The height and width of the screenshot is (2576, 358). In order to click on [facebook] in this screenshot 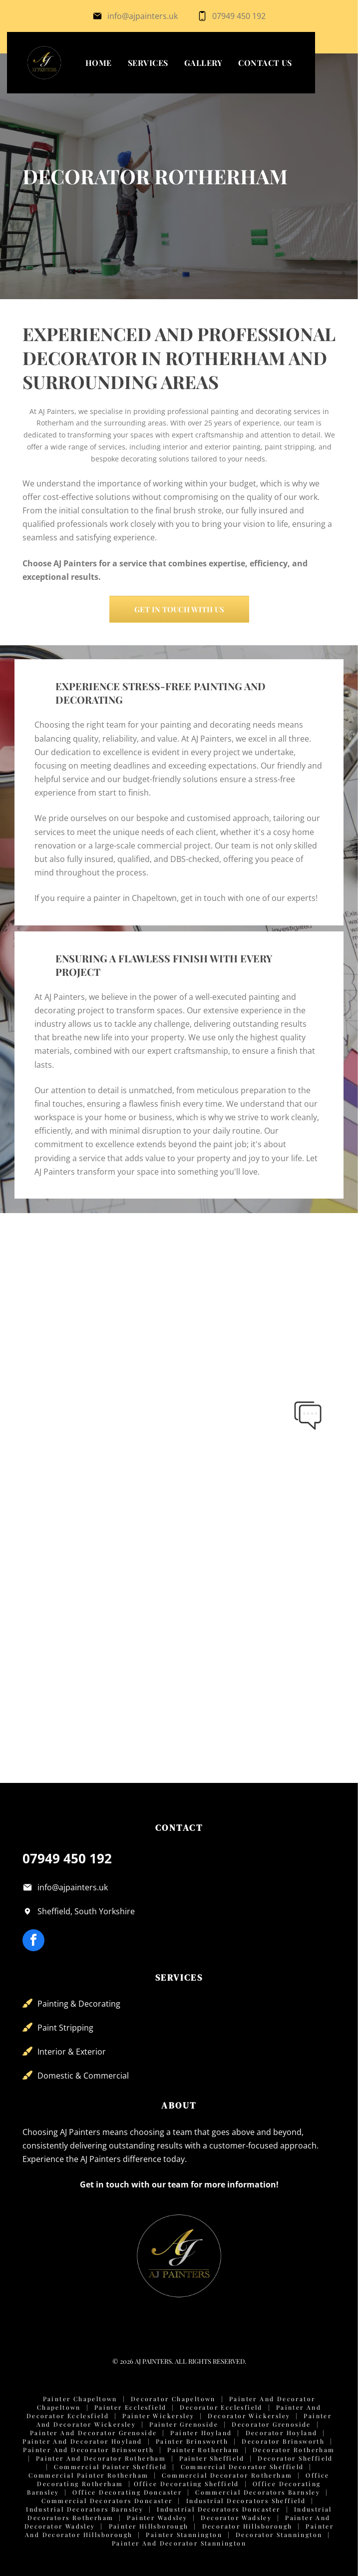, I will do `click(33, 1941)`.